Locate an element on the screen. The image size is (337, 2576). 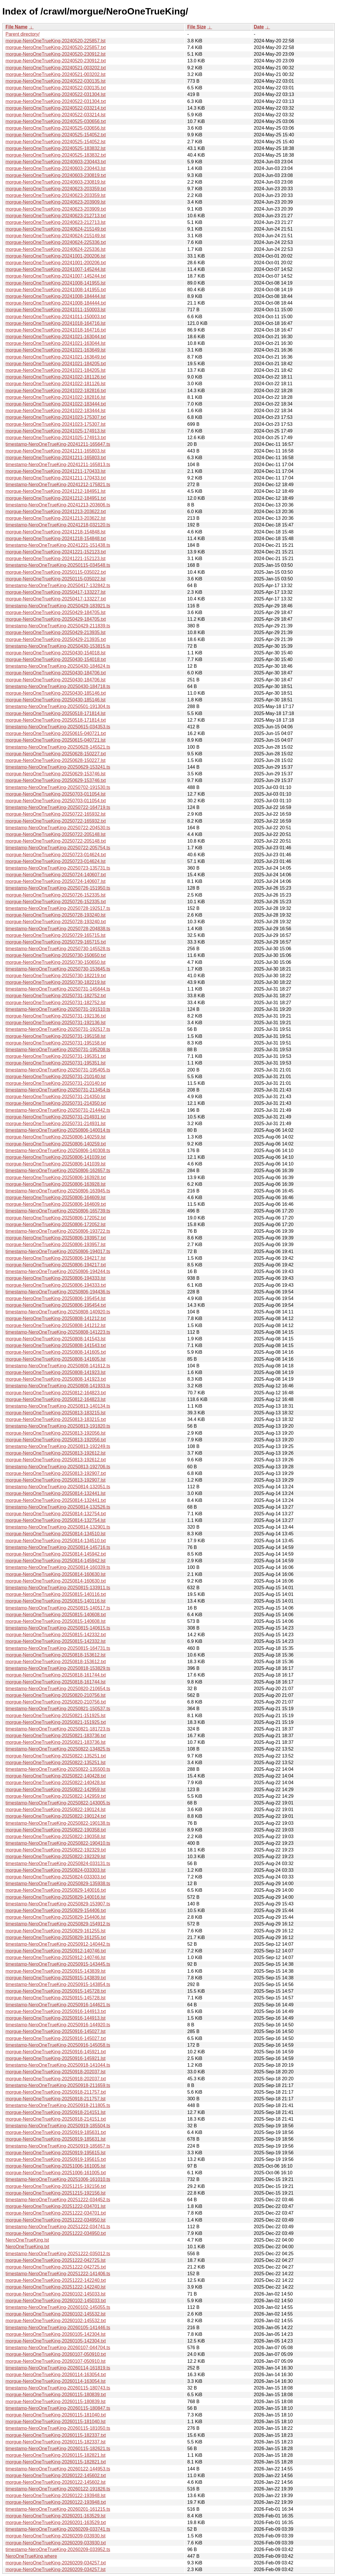
morgue-NeroOneTrueKing-20240525-183832.txt is located at coordinates (56, 155).